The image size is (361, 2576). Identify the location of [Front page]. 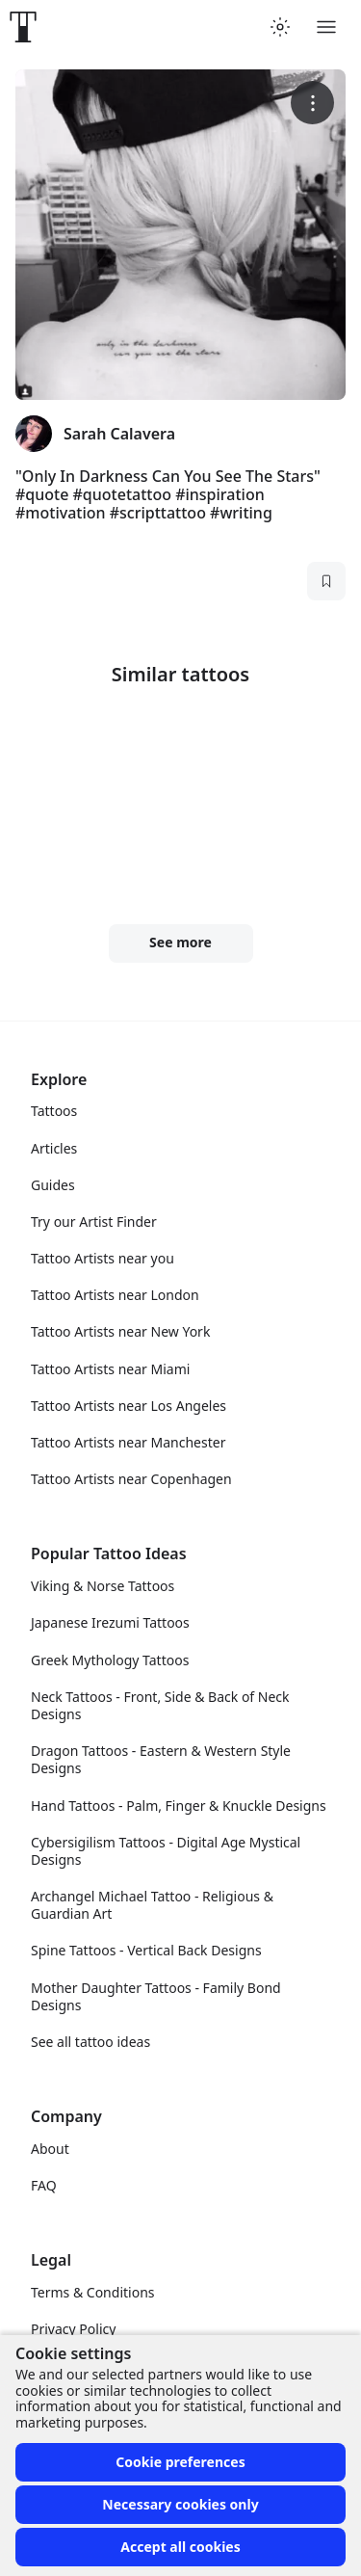
(23, 27).